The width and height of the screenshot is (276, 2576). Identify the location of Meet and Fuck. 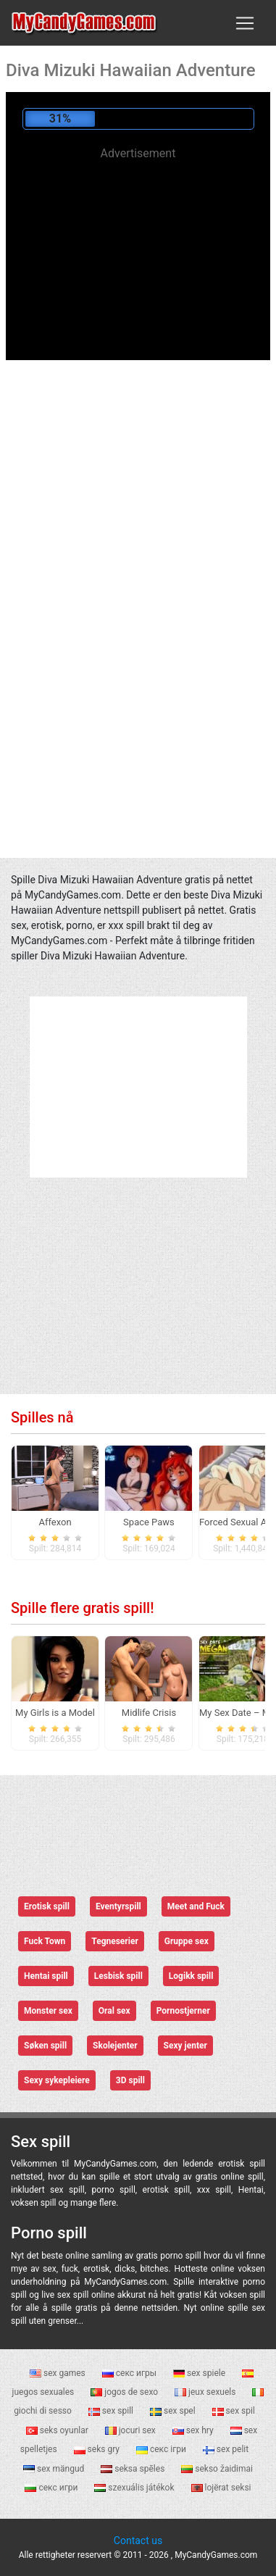
(196, 1906).